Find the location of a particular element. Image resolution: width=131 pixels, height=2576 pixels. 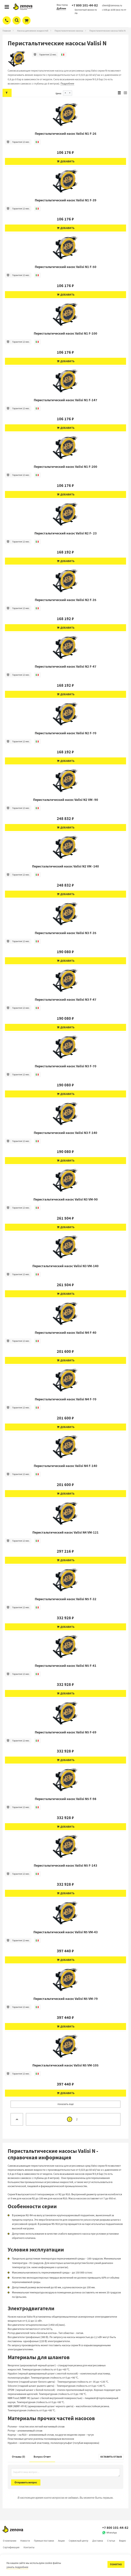

Перистальтический насос Valisi N4 VM-121 is located at coordinates (65, 1532).